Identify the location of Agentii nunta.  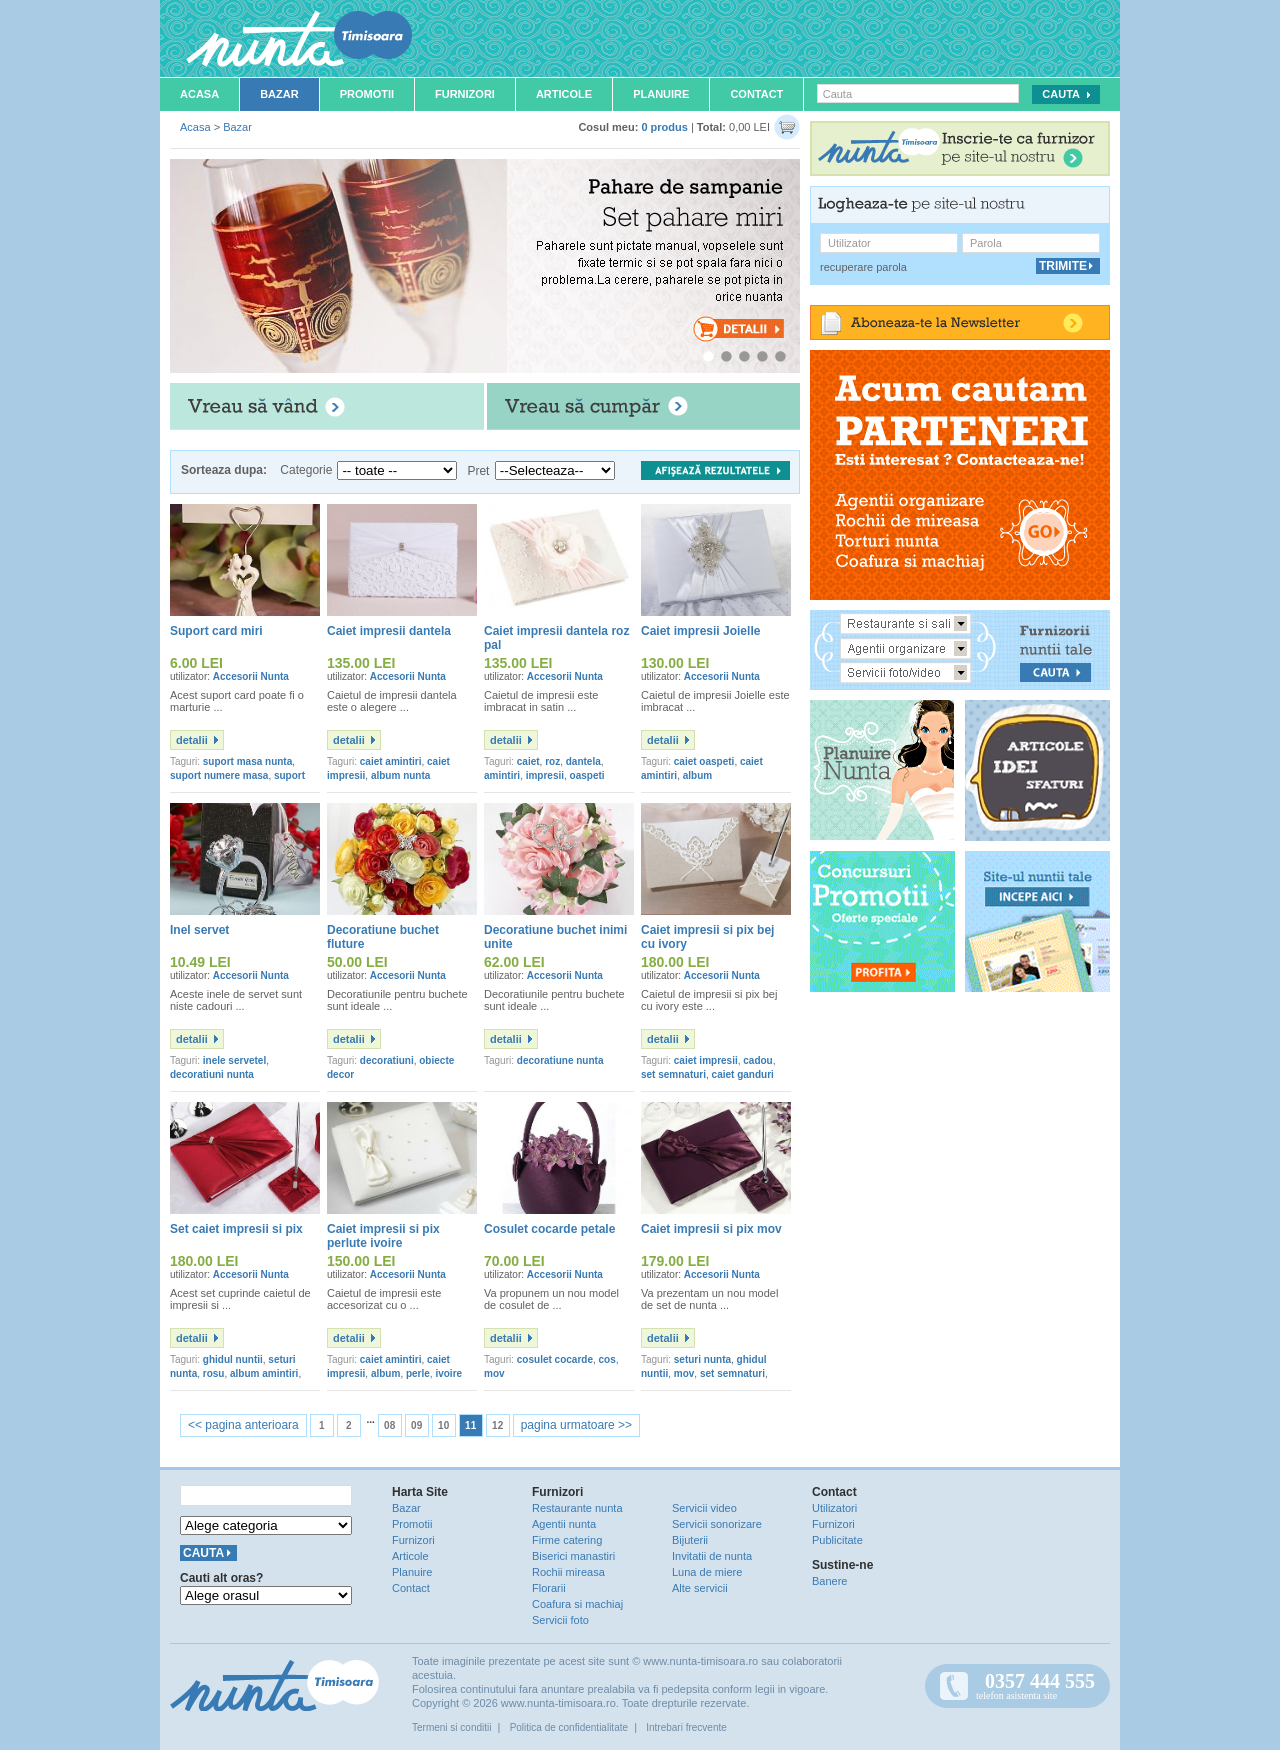
(564, 1524).